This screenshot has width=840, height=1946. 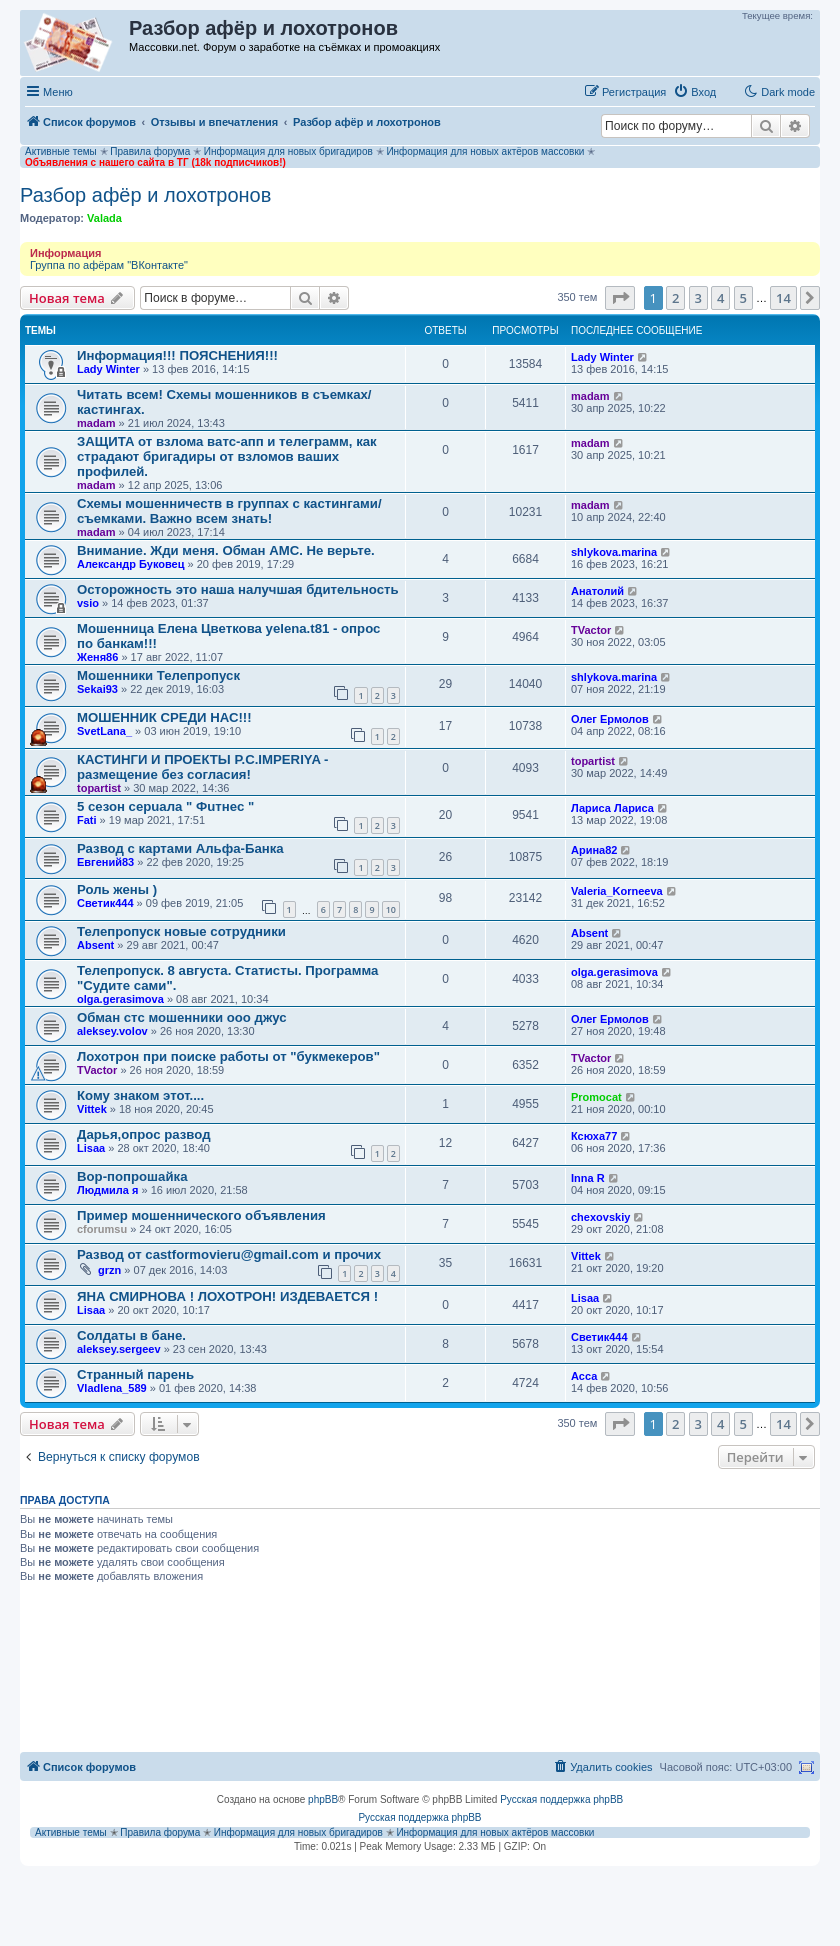 I want to click on shlykova.marina, so click(x=614, y=552).